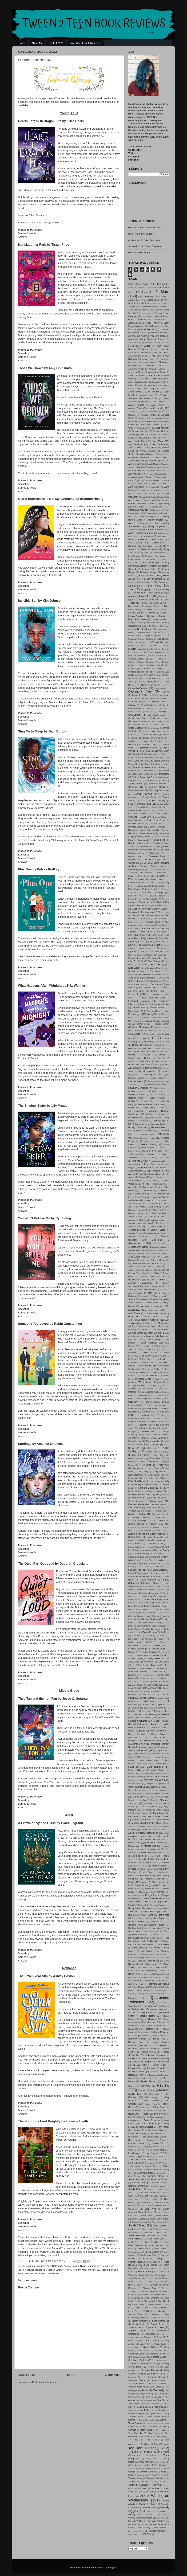 Image resolution: width=187 pixels, height=2576 pixels. I want to click on Liza M. Wiemer, so click(161, 1681).